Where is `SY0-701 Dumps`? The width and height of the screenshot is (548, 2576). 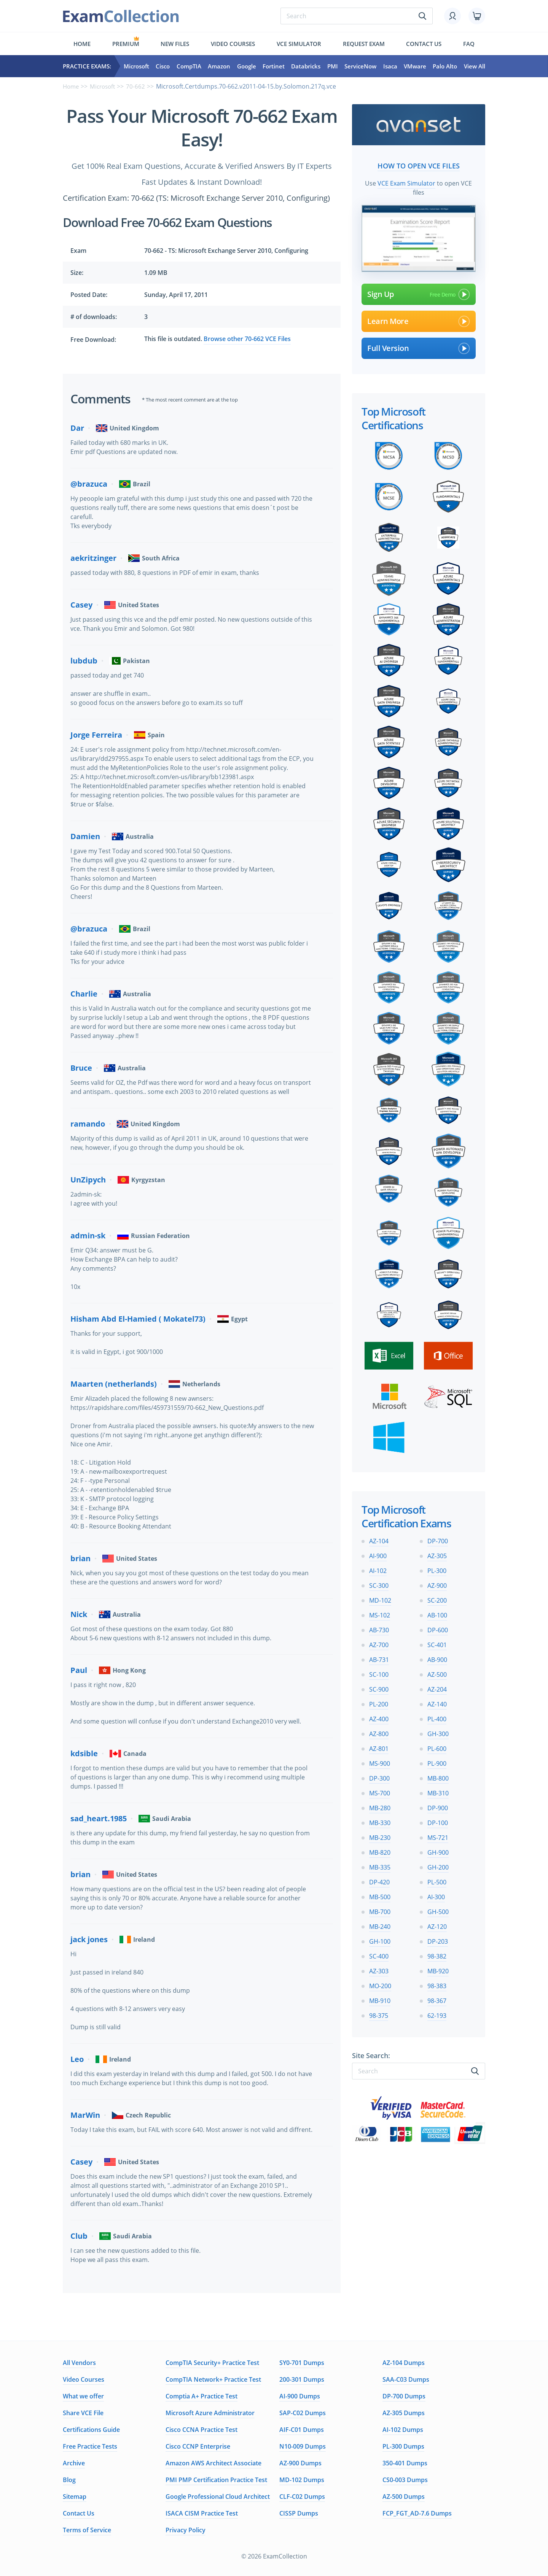 SY0-701 Dumps is located at coordinates (301, 2363).